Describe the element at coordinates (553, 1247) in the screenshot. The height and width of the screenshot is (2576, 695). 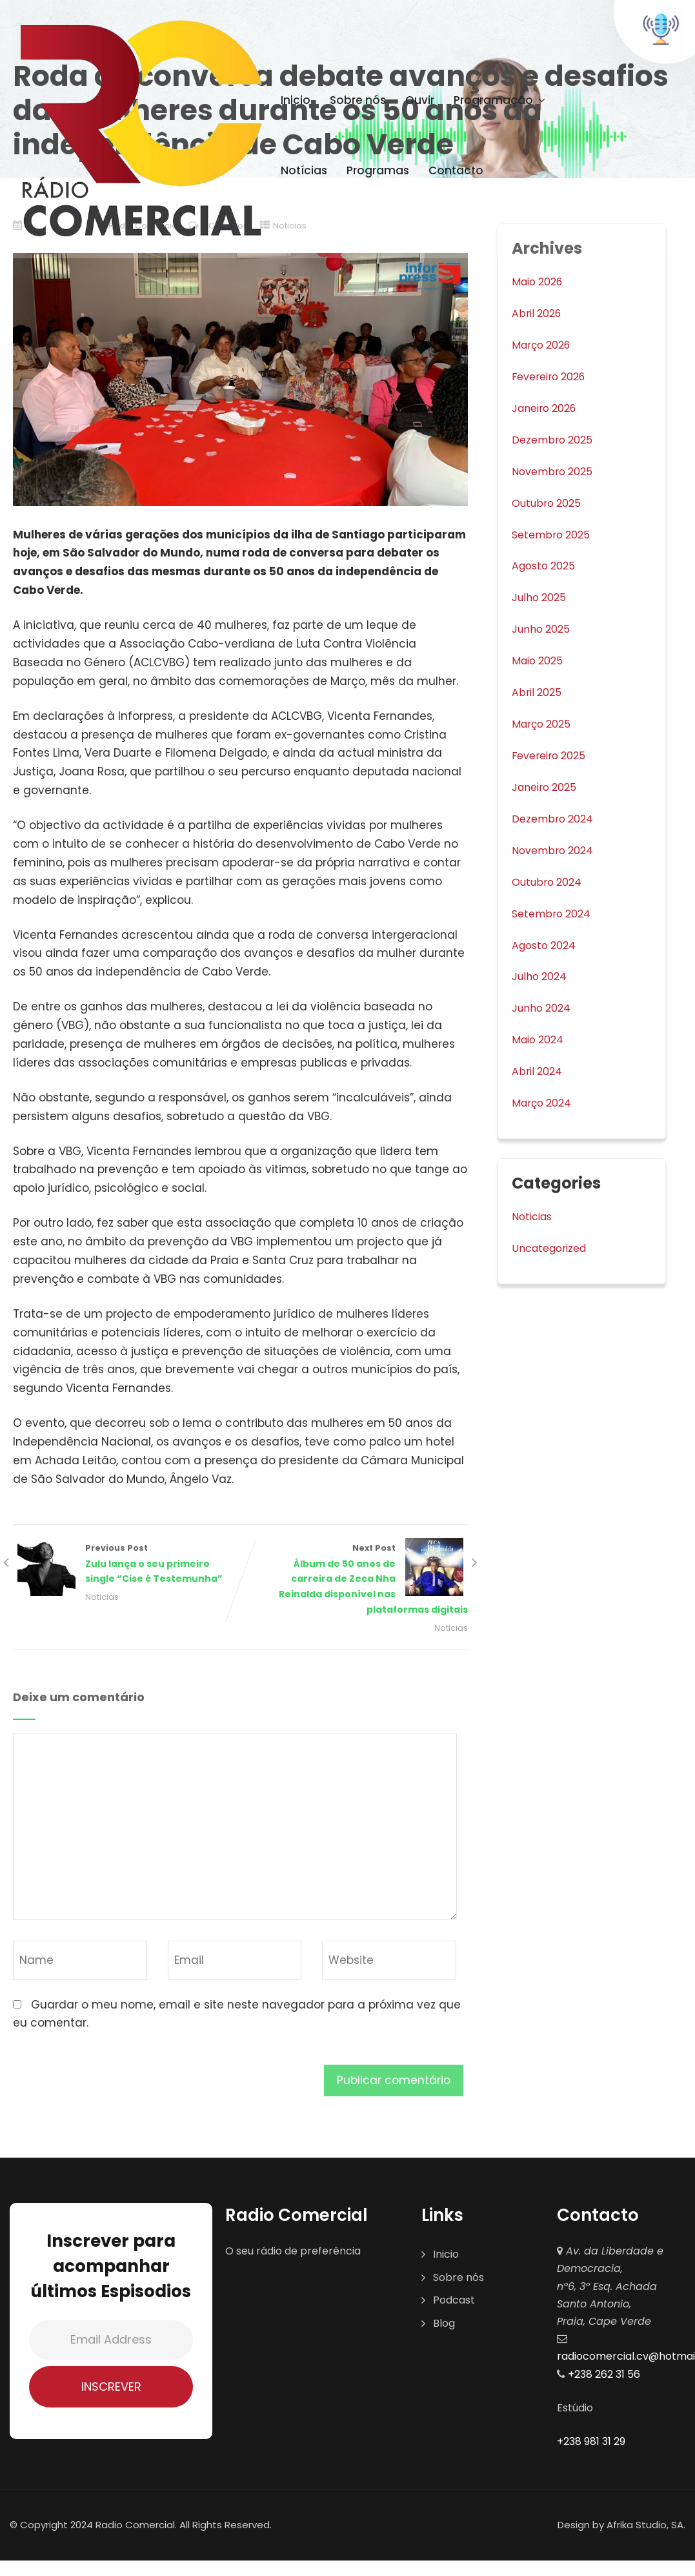
I see `Uncategorized` at that location.